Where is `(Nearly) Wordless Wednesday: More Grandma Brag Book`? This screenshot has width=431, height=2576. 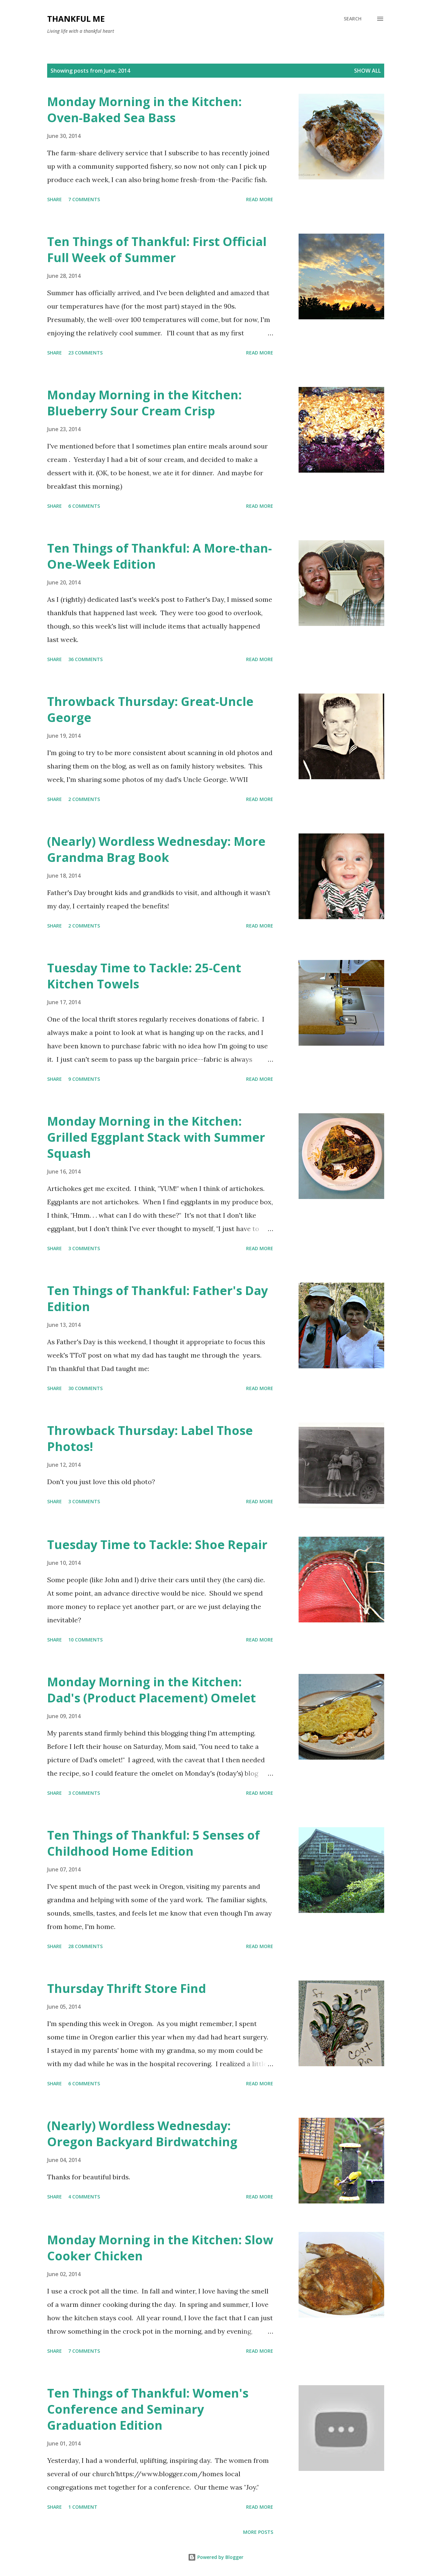
(Nearly) Wordless Wednesday: More Grandma Brag Book is located at coordinates (156, 849).